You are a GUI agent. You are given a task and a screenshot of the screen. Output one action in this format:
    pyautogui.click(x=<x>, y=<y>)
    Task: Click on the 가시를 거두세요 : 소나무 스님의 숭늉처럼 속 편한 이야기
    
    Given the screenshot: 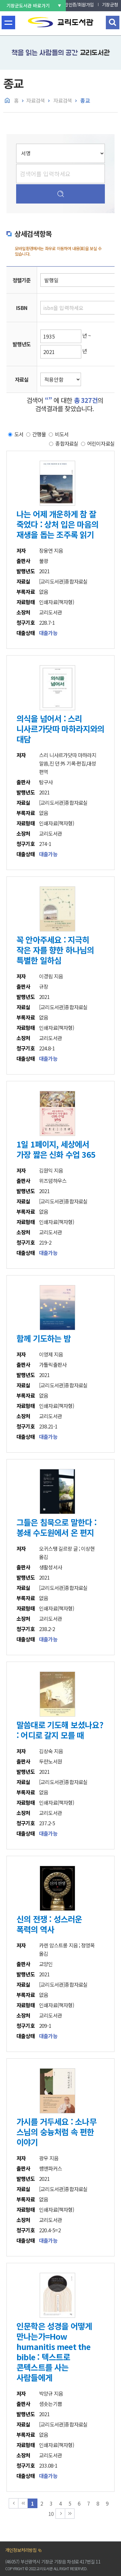 What is the action you would take?
    pyautogui.click(x=56, y=2132)
    